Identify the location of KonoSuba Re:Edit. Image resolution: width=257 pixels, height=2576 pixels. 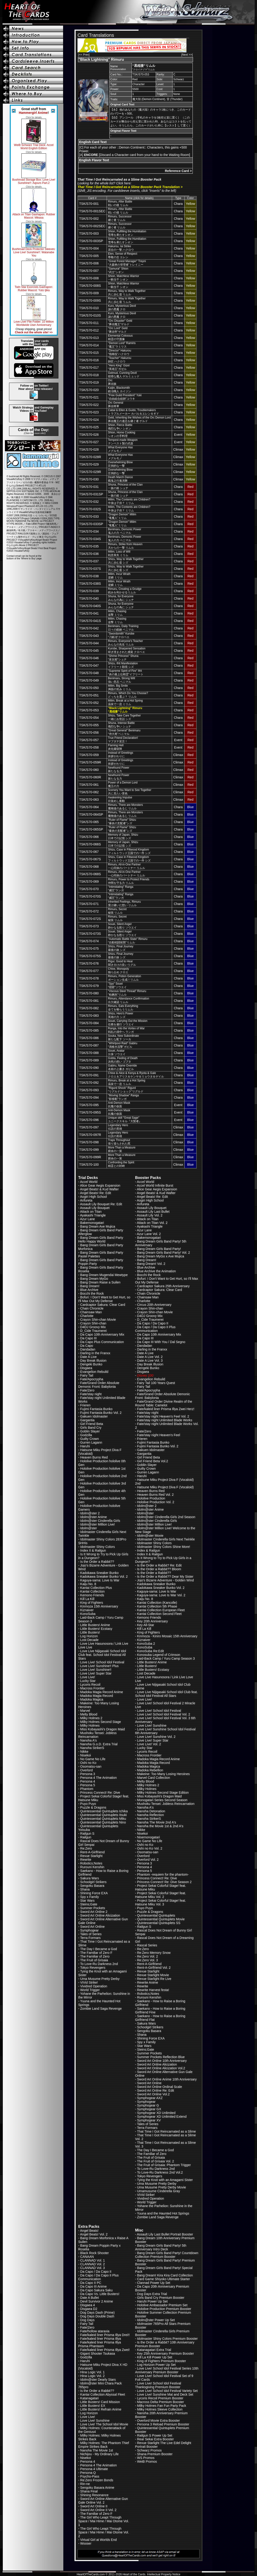
(150, 1651).